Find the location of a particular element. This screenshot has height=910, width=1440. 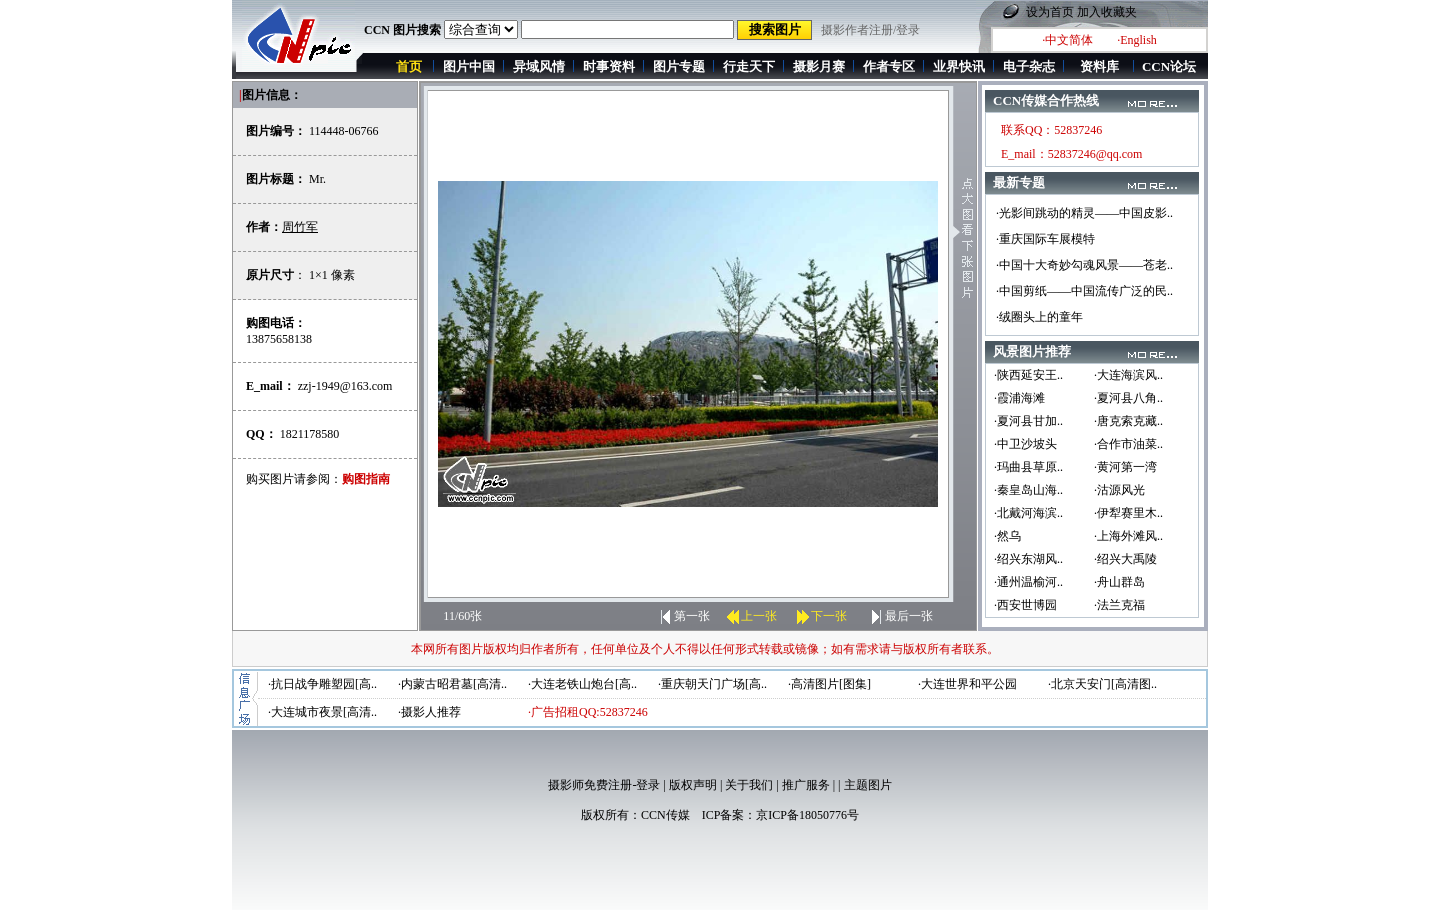

·绍兴大禹陵 is located at coordinates (1125, 559).